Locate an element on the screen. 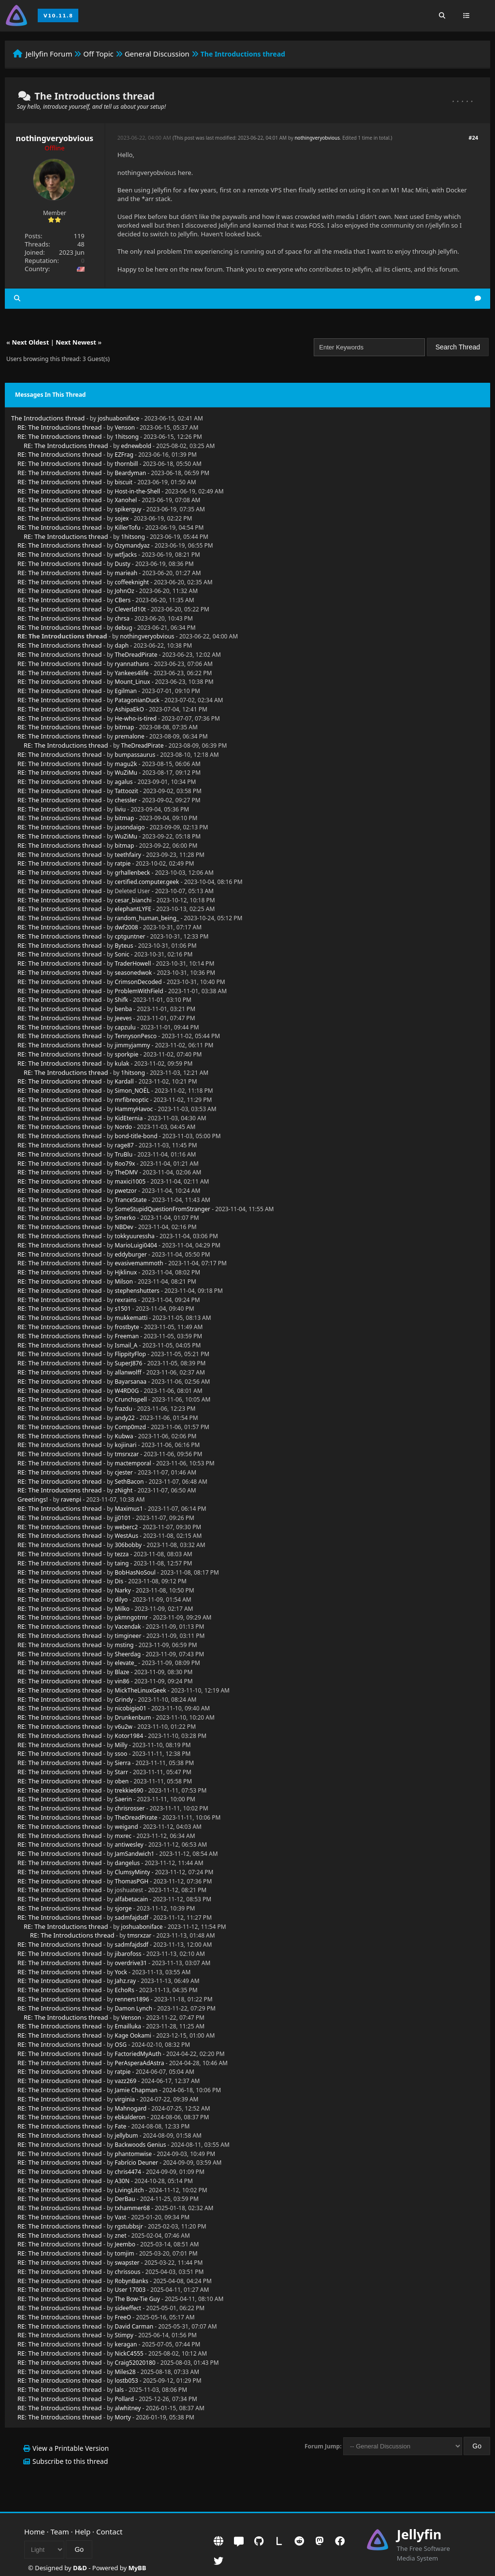  Kardall is located at coordinates (124, 1081).